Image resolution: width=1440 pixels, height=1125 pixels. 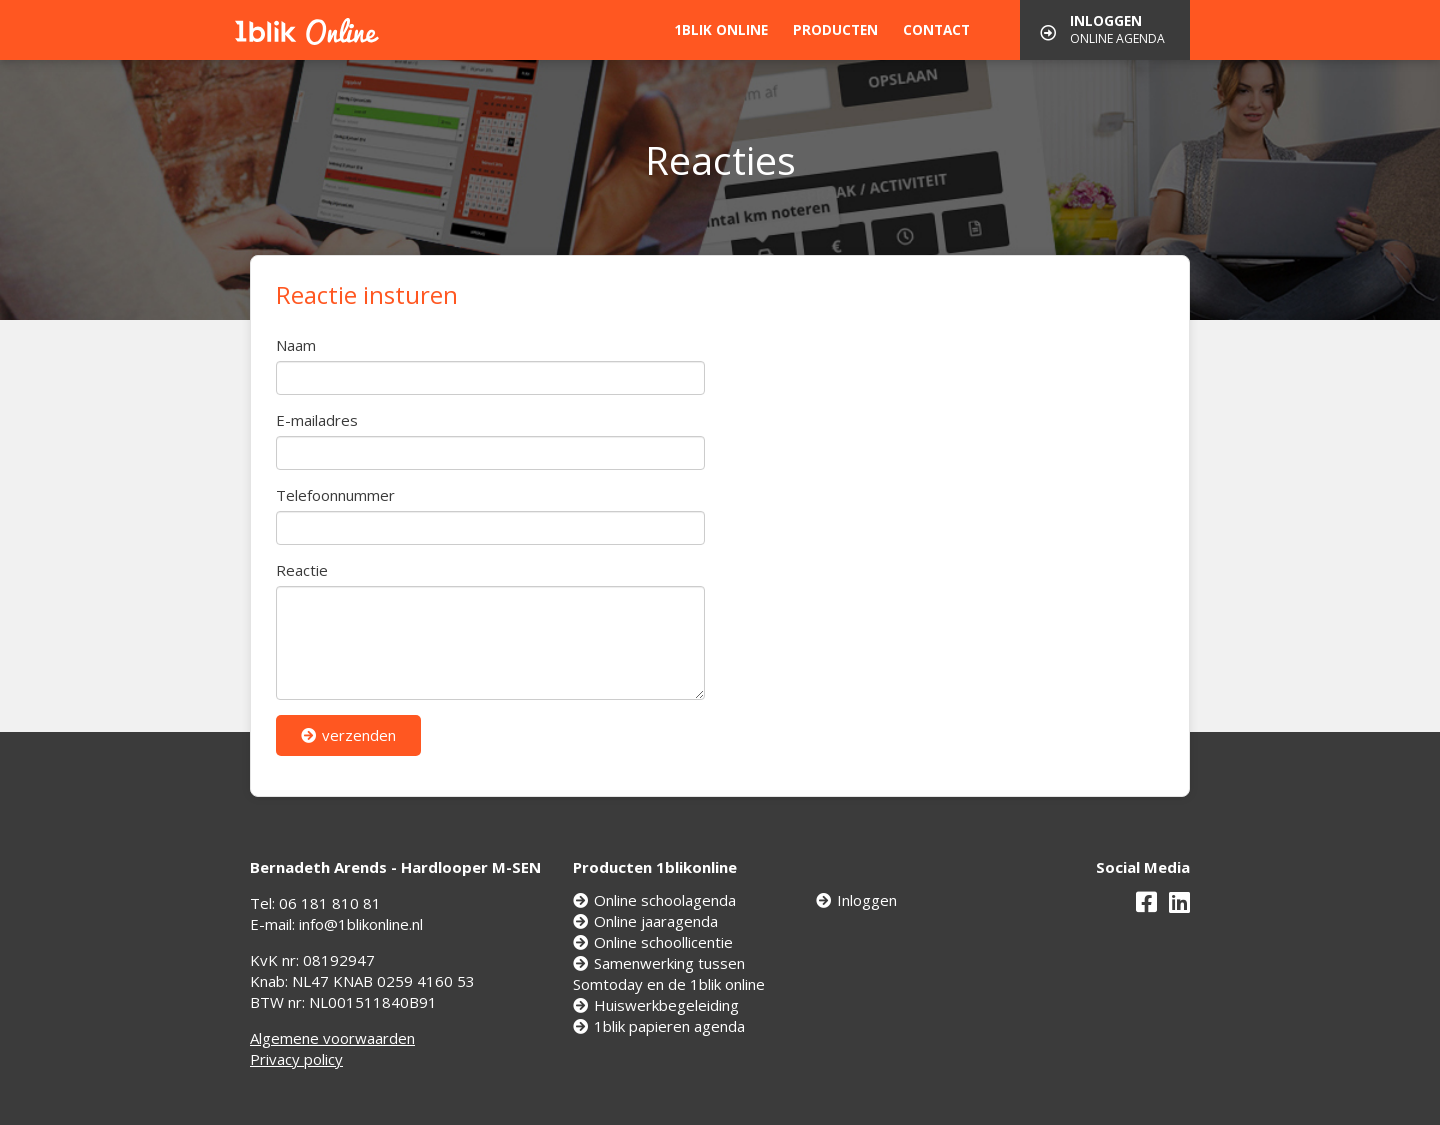 What do you see at coordinates (296, 1059) in the screenshot?
I see `Privacy policy` at bounding box center [296, 1059].